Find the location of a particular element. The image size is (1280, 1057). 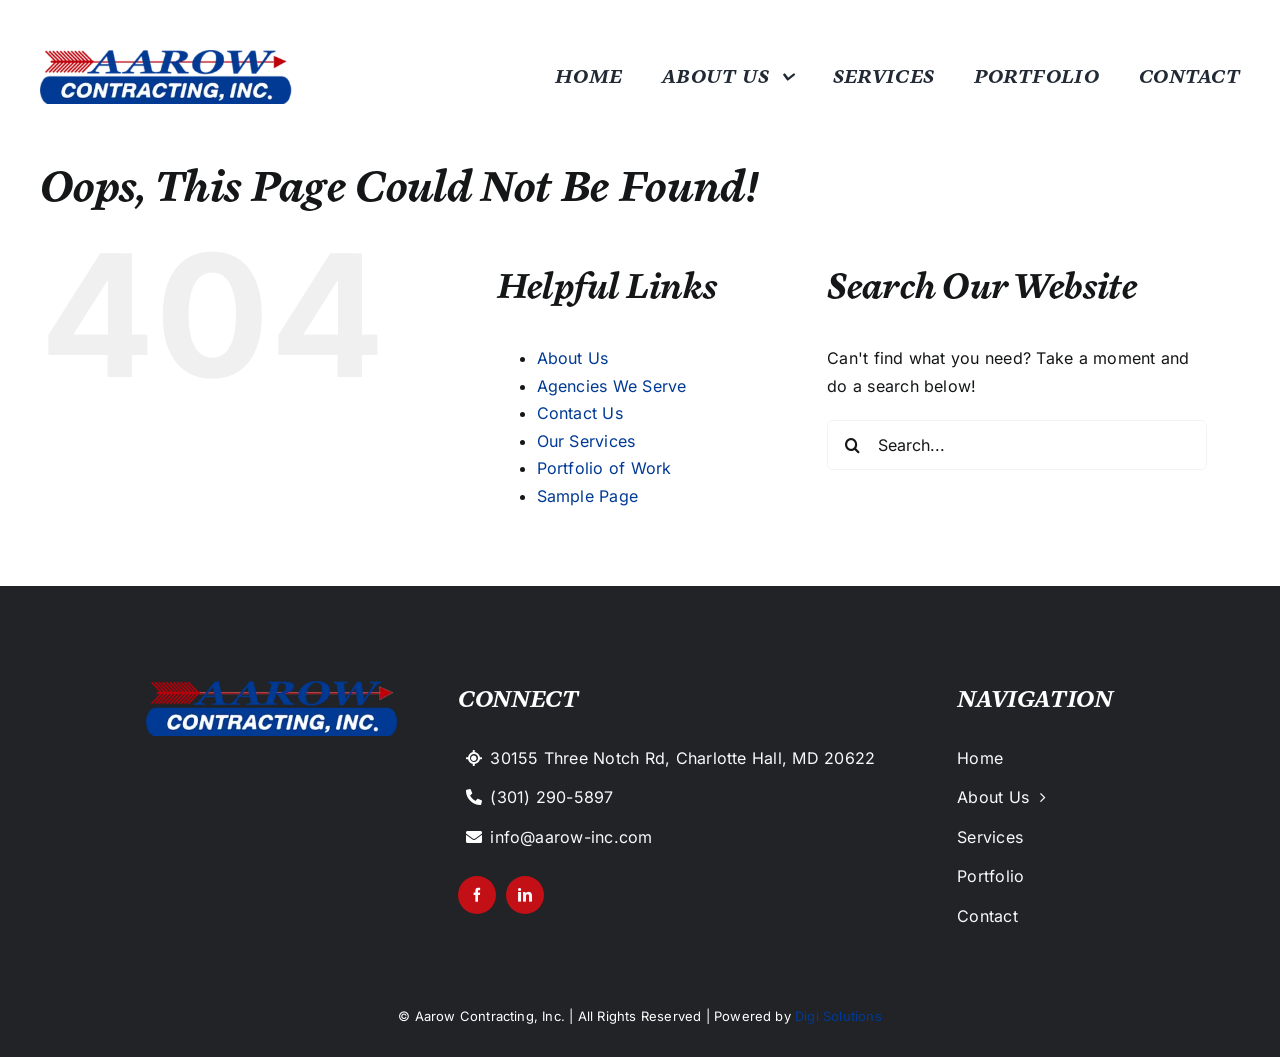

[facebook] is located at coordinates (477, 895).